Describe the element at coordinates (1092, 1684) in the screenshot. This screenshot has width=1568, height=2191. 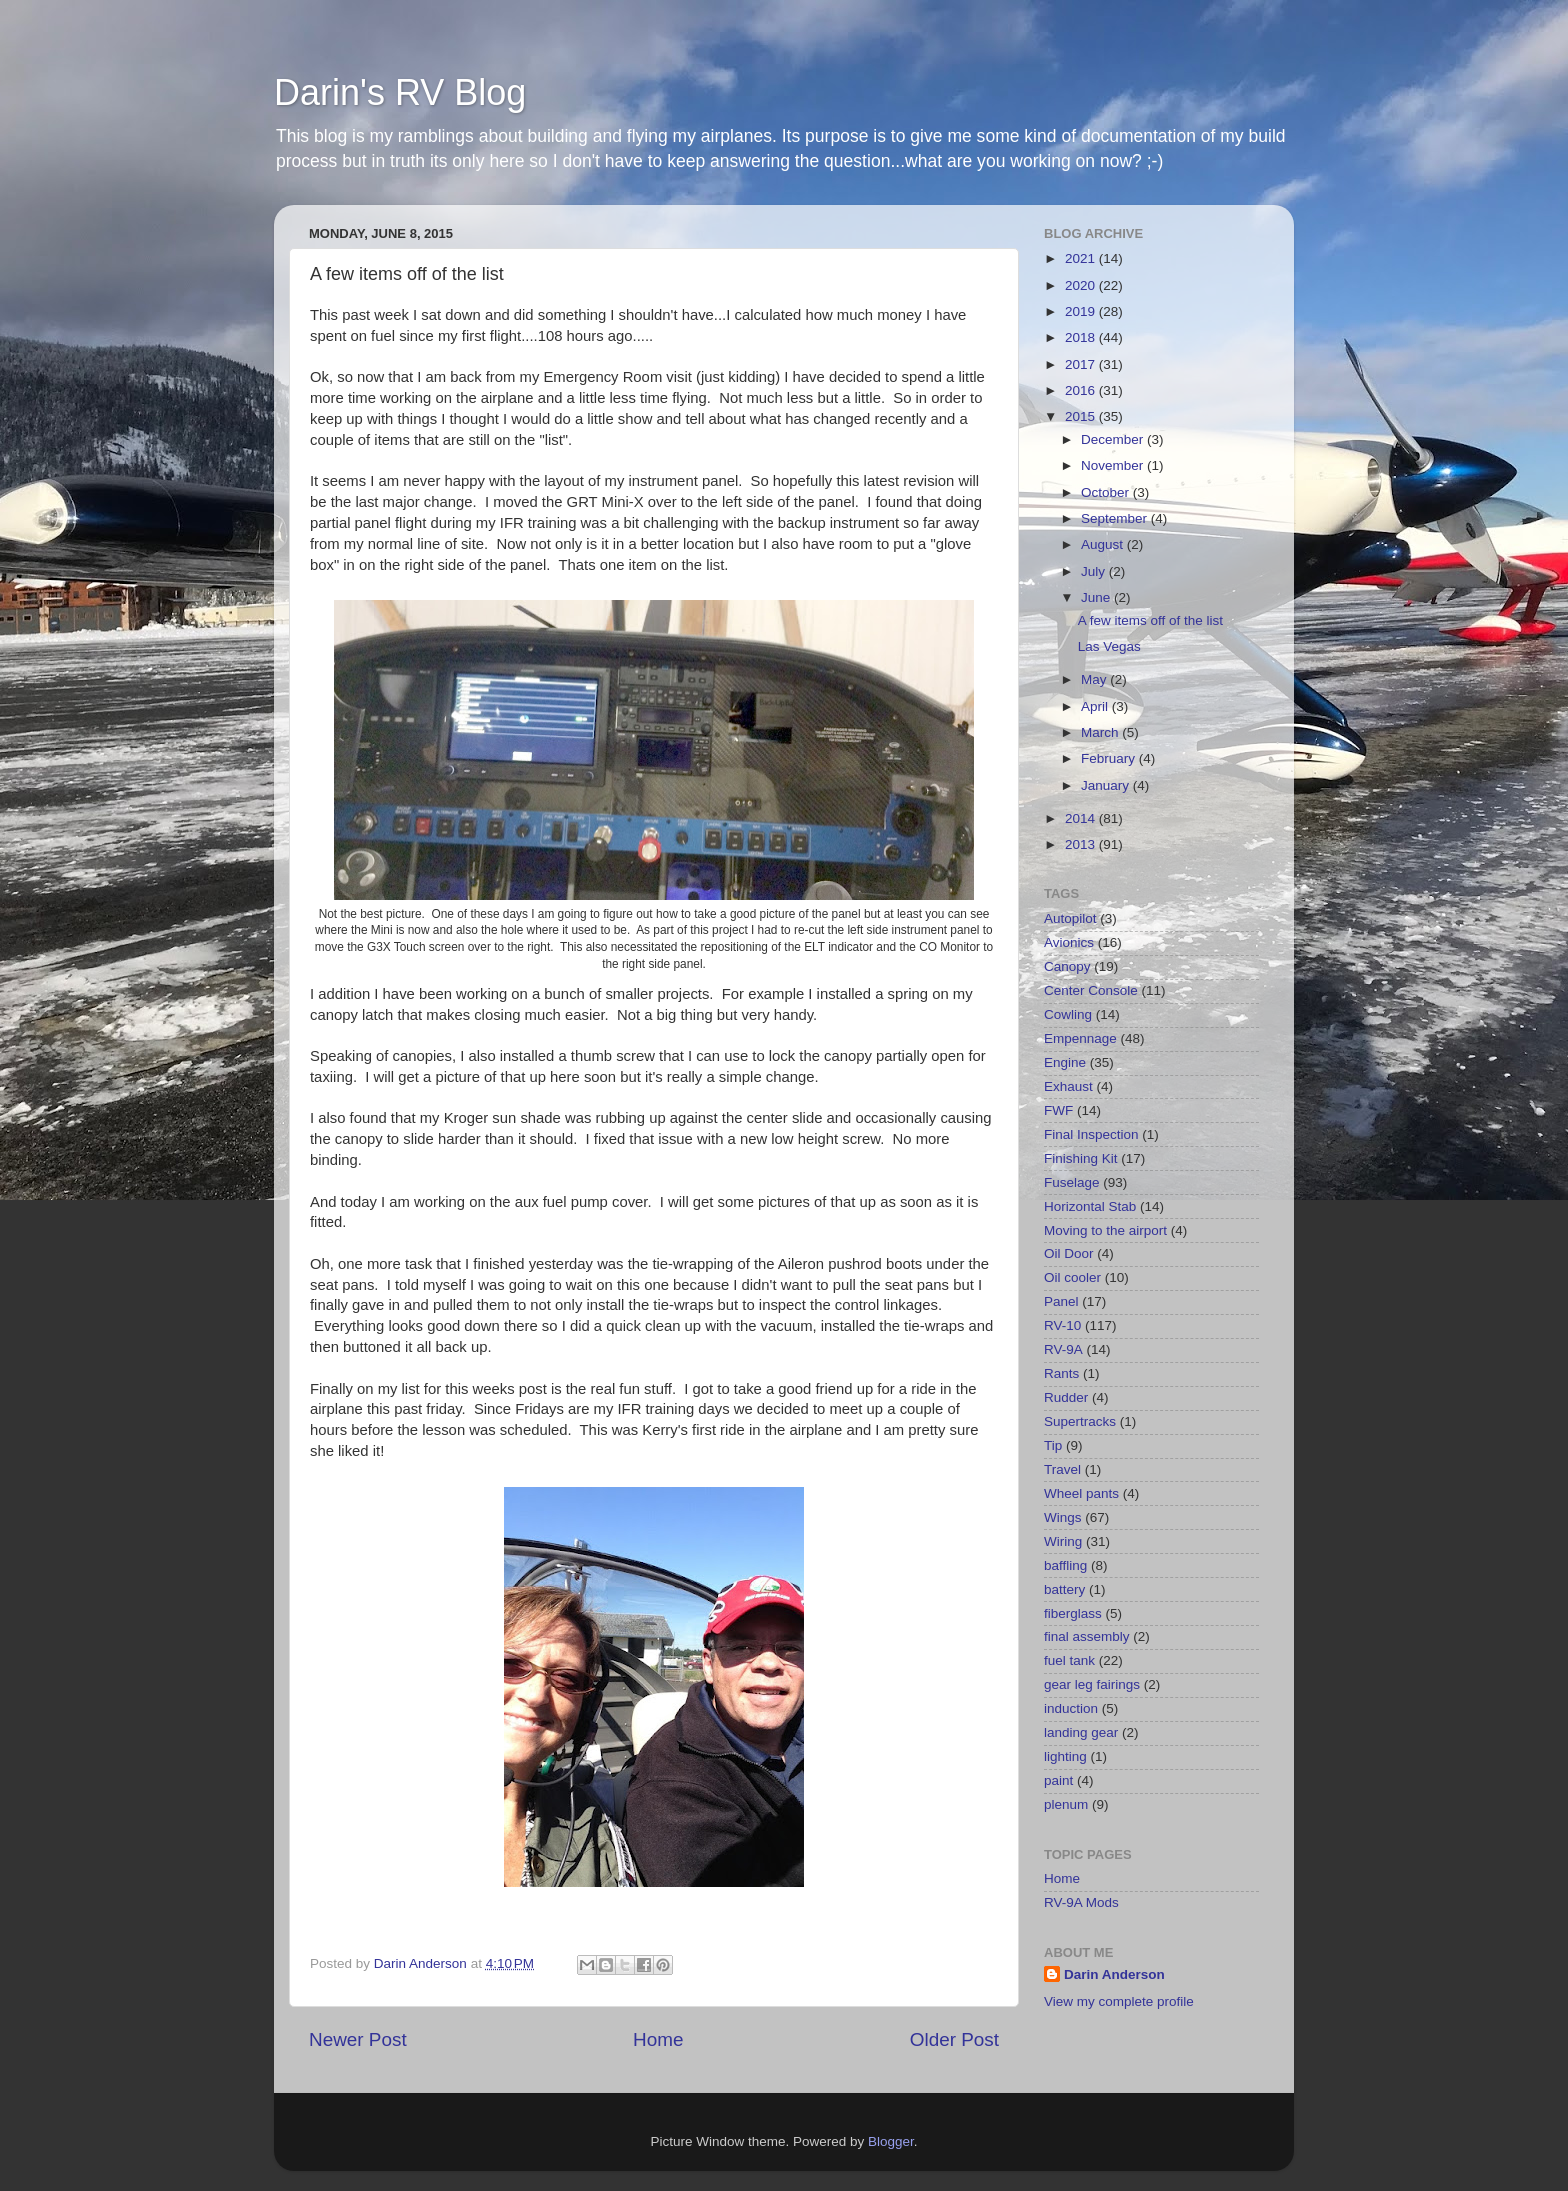
I see `gear leg fairings` at that location.